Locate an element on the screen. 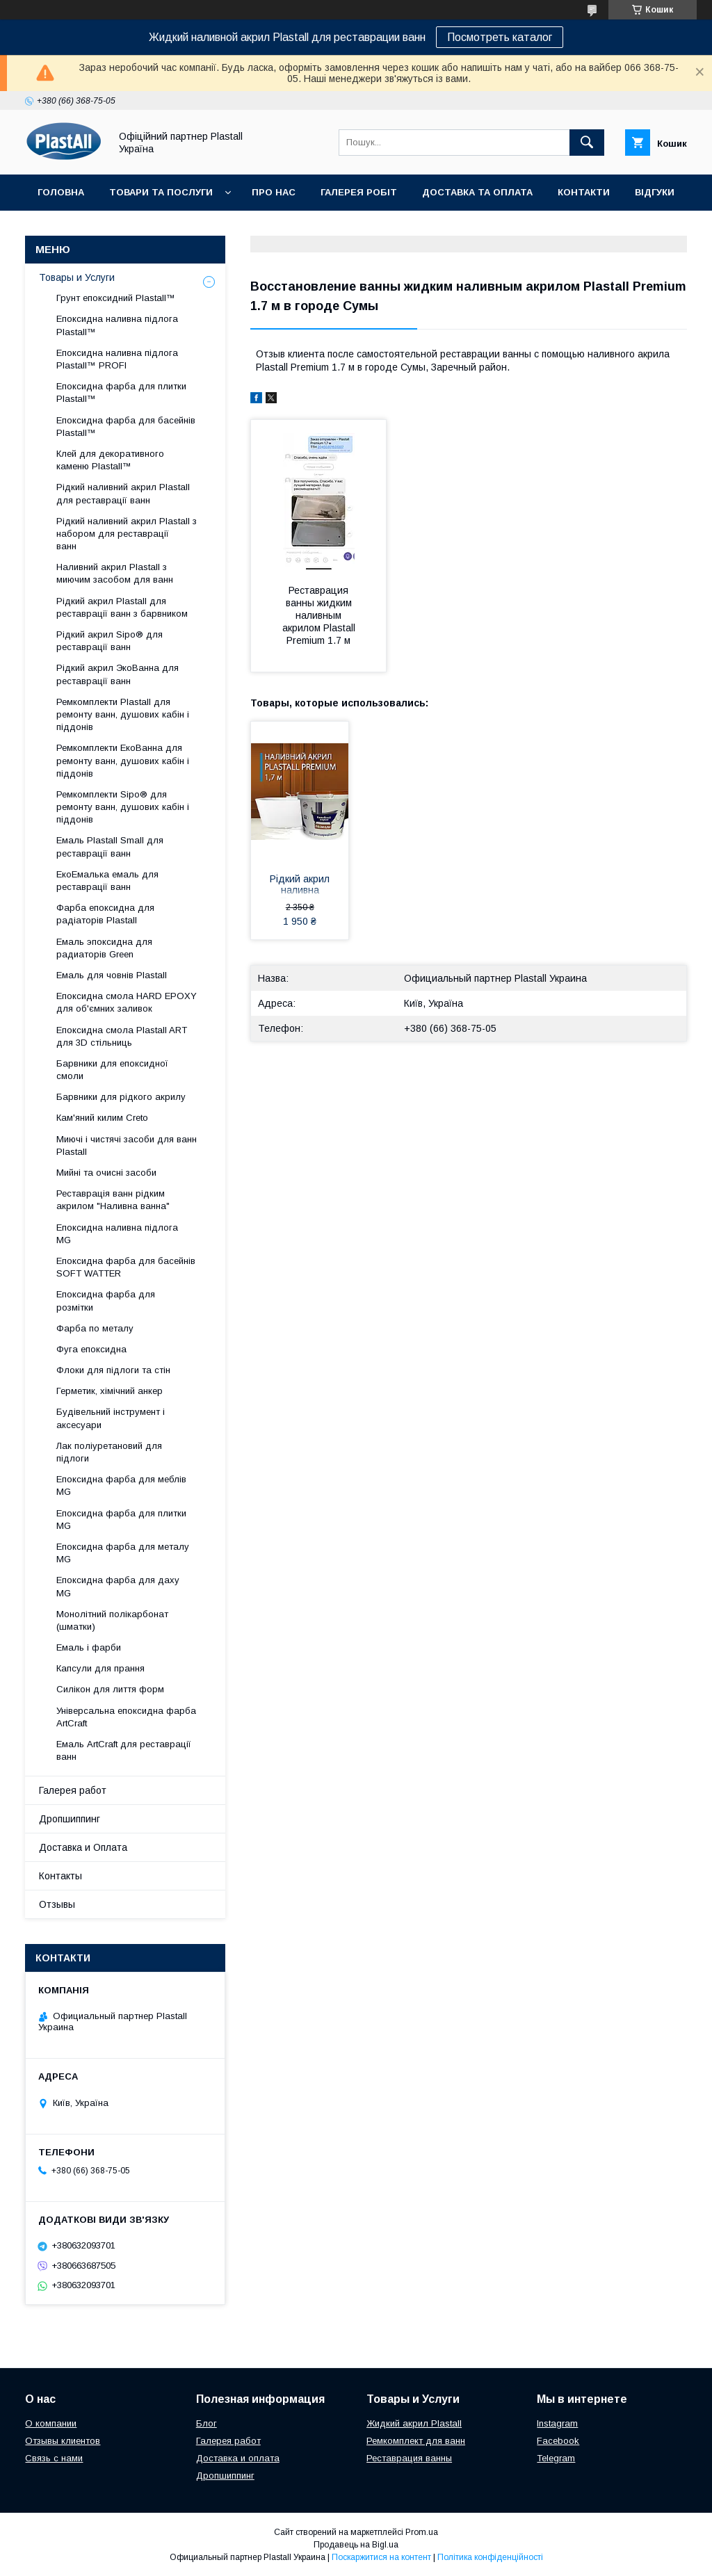 The image size is (712, 2576). Ремкомплект для ванн is located at coordinates (415, 2441).